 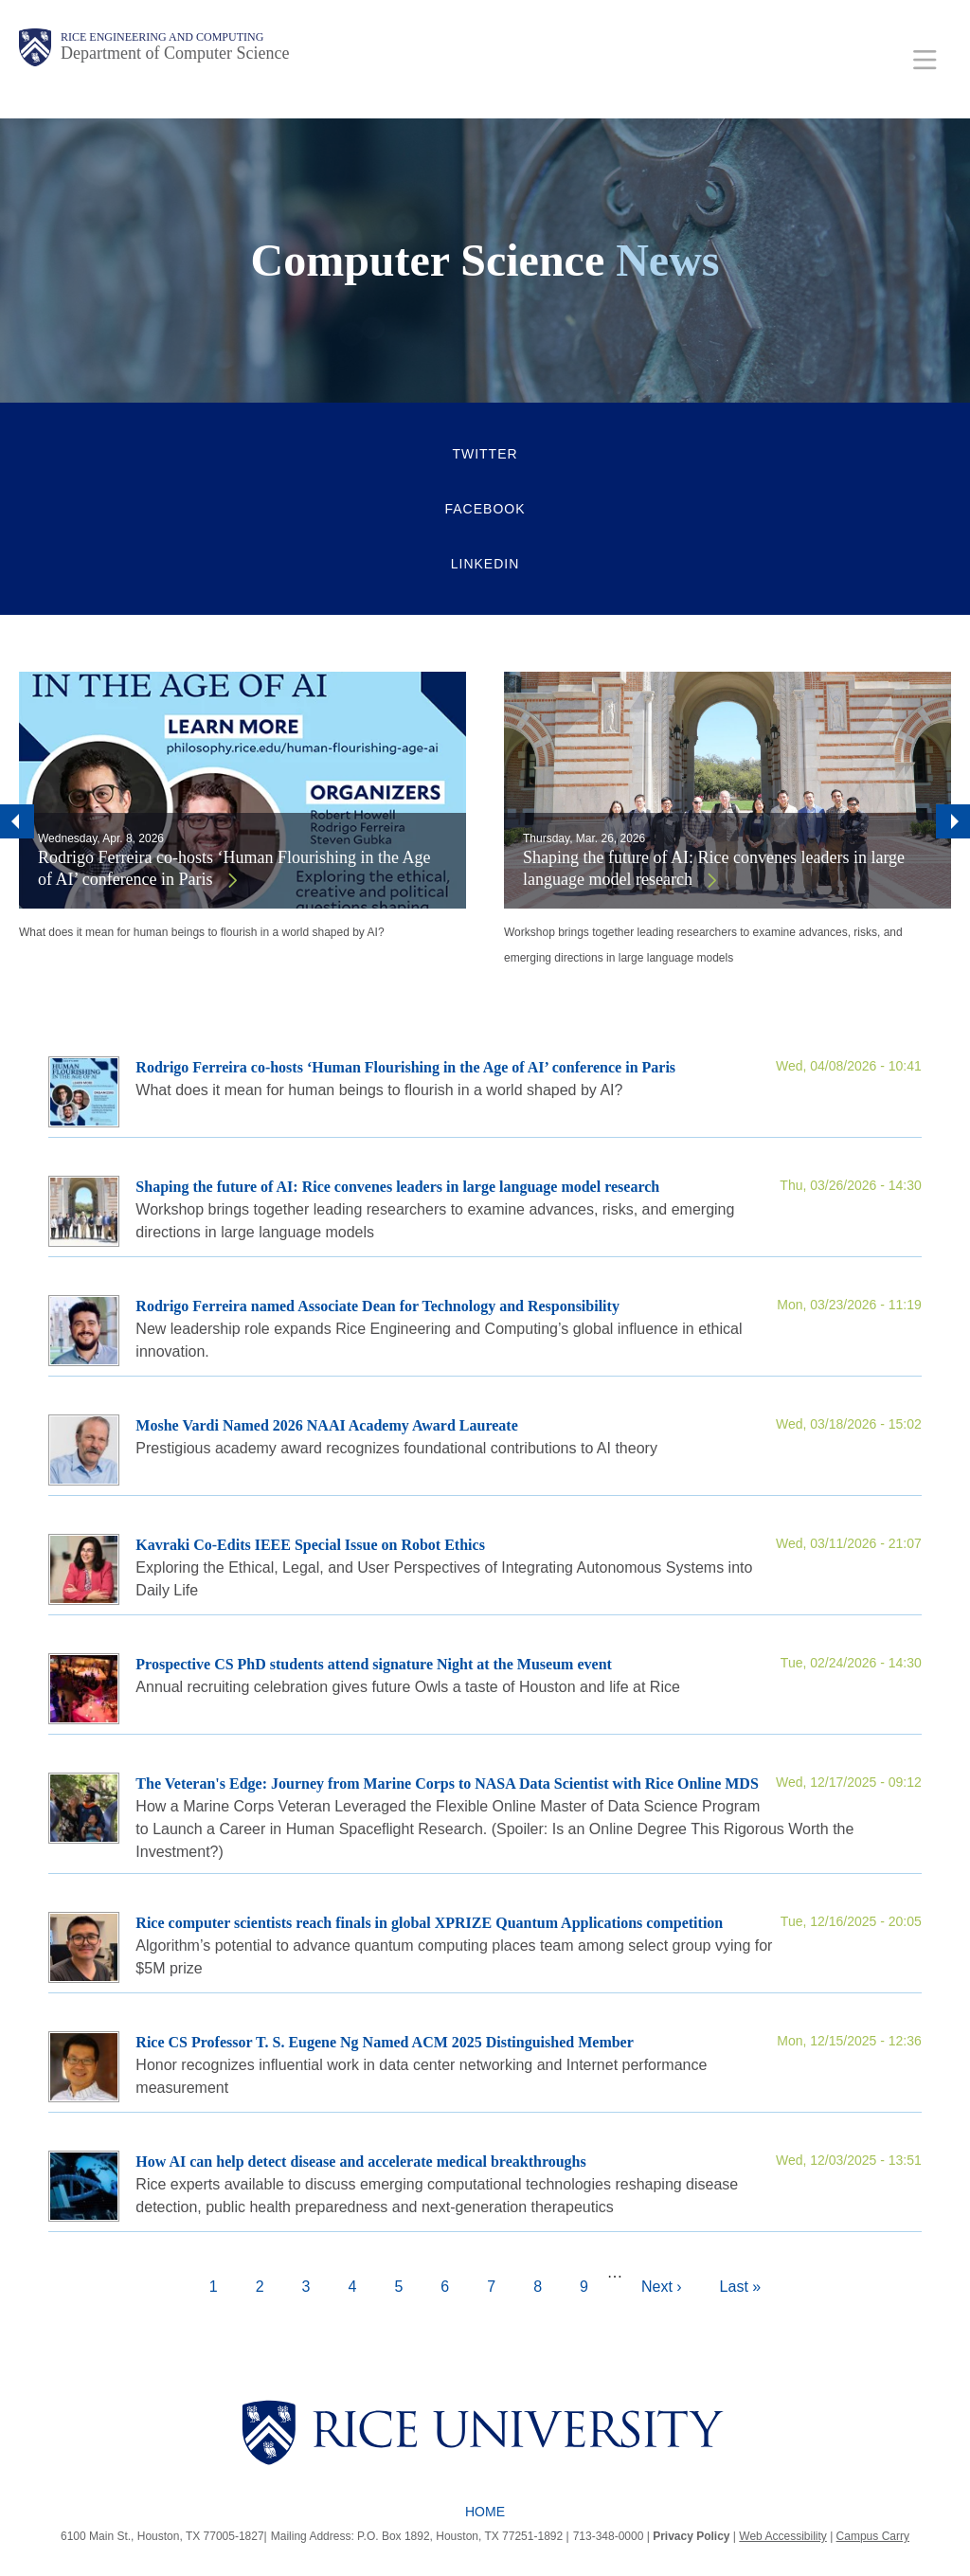 What do you see at coordinates (872, 2536) in the screenshot?
I see `Campus Carry` at bounding box center [872, 2536].